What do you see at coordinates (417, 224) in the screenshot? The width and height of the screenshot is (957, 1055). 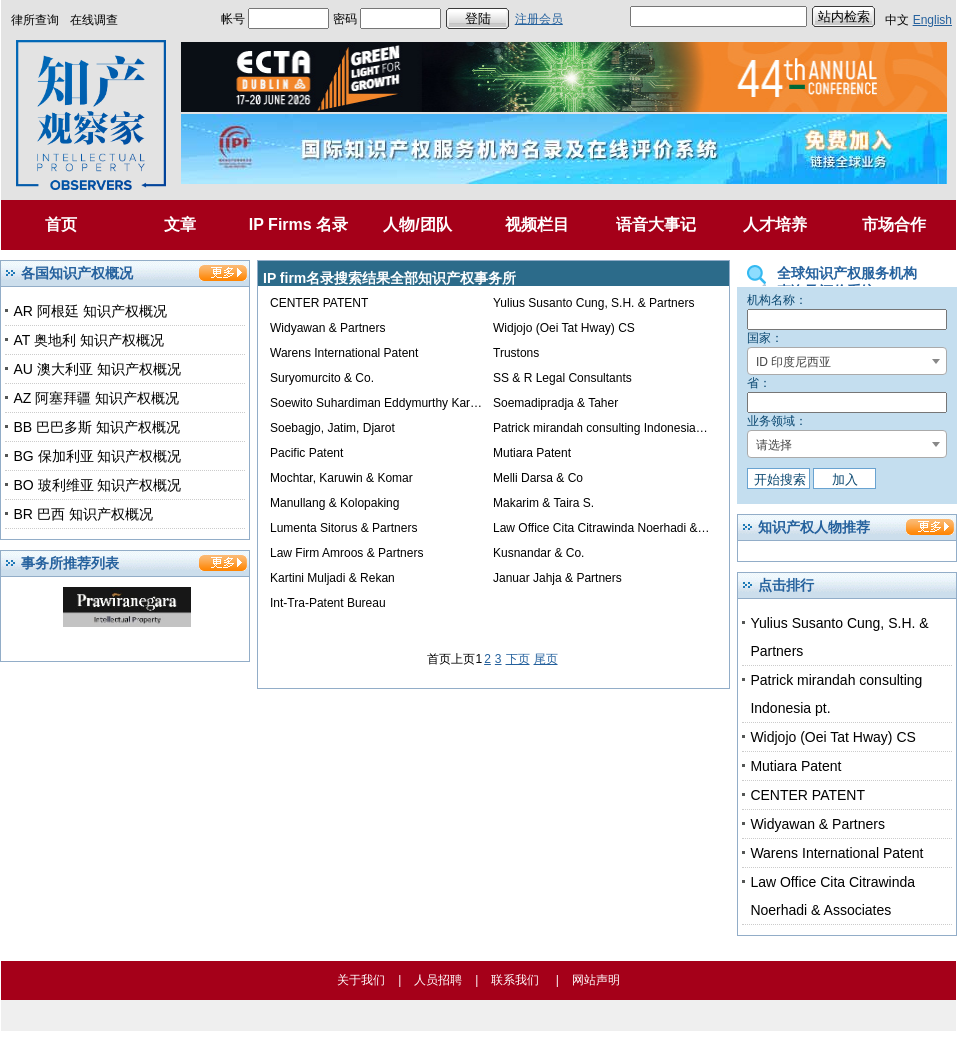 I see `人物/团队` at bounding box center [417, 224].